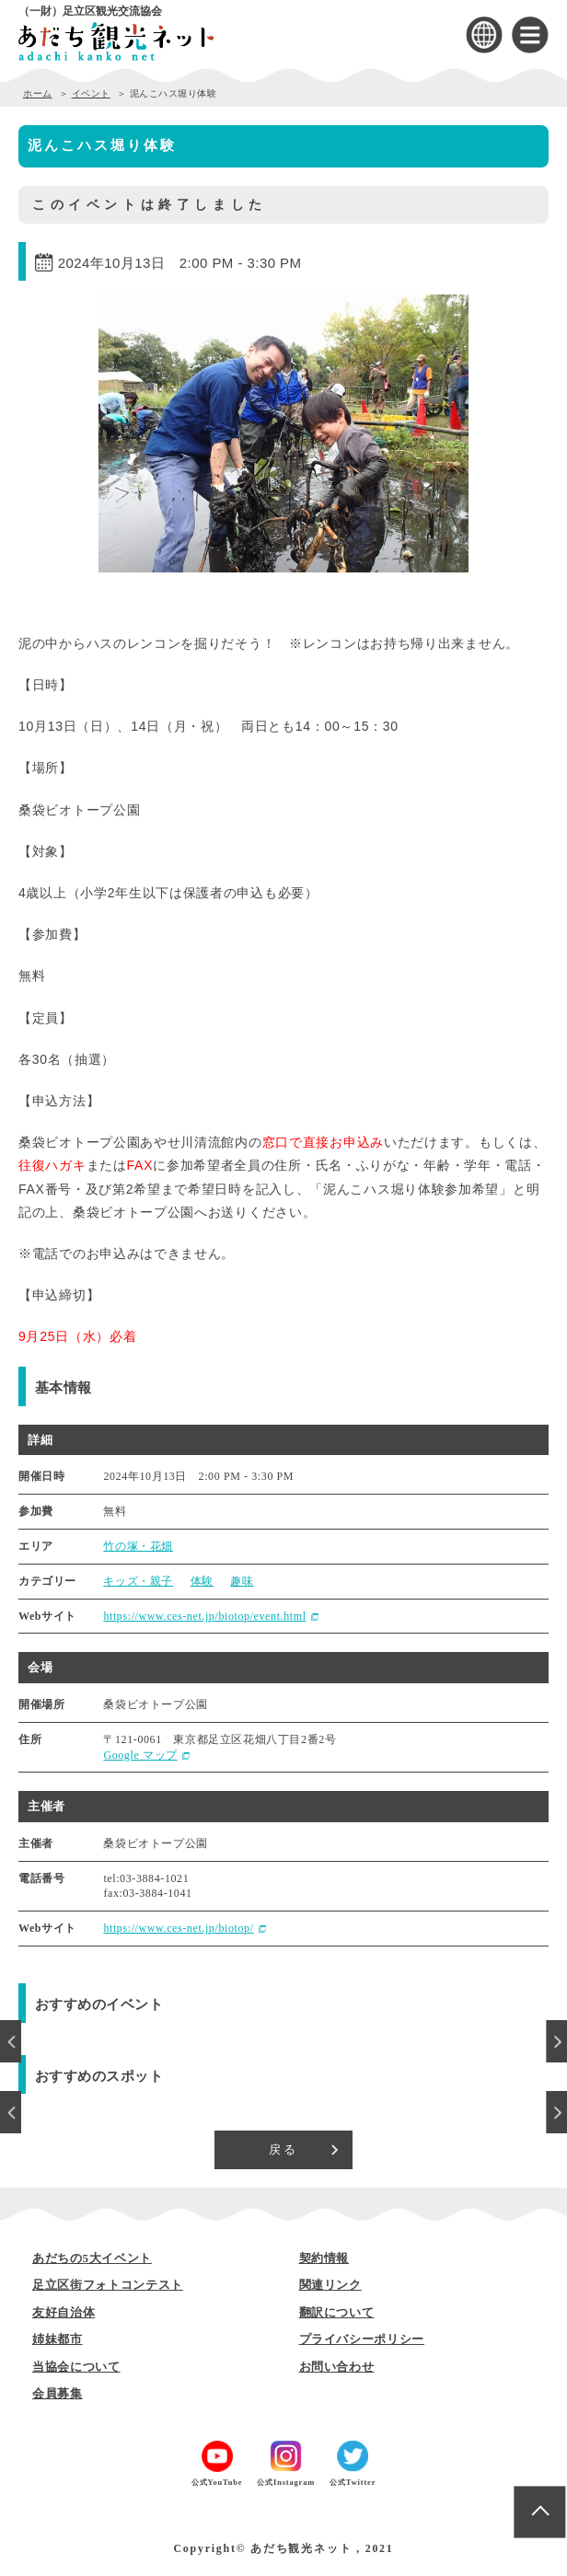 Image resolution: width=567 pixels, height=2576 pixels. I want to click on お問い合わせ, so click(337, 2367).